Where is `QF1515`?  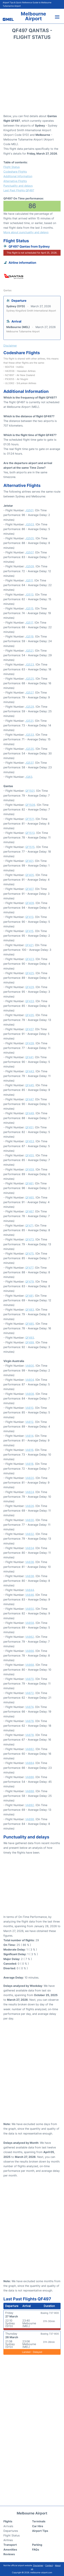 QF1515 is located at coordinates (30, 847).